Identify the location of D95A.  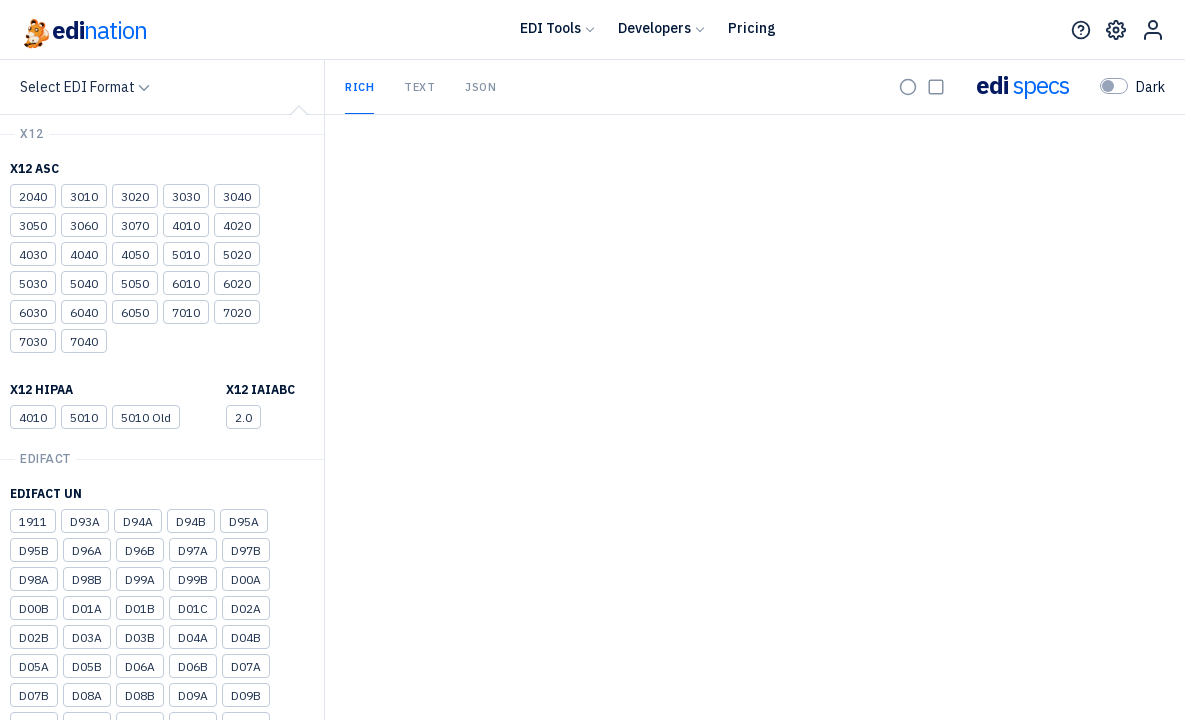
(244, 521).